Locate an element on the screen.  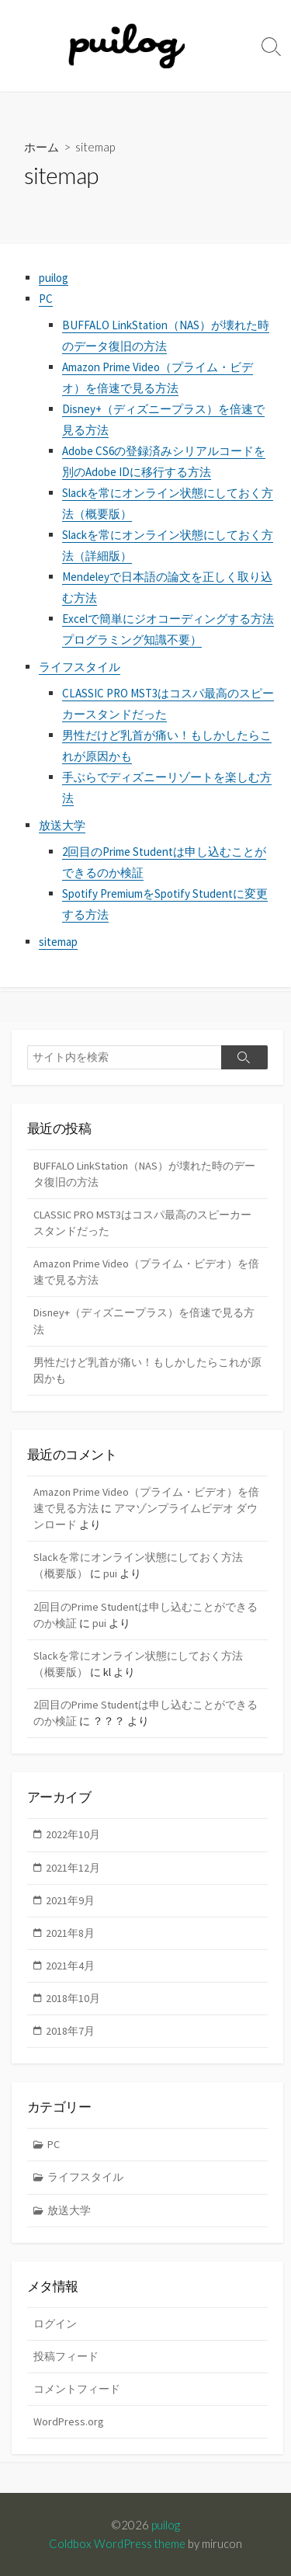
ホーム is located at coordinates (41, 147).